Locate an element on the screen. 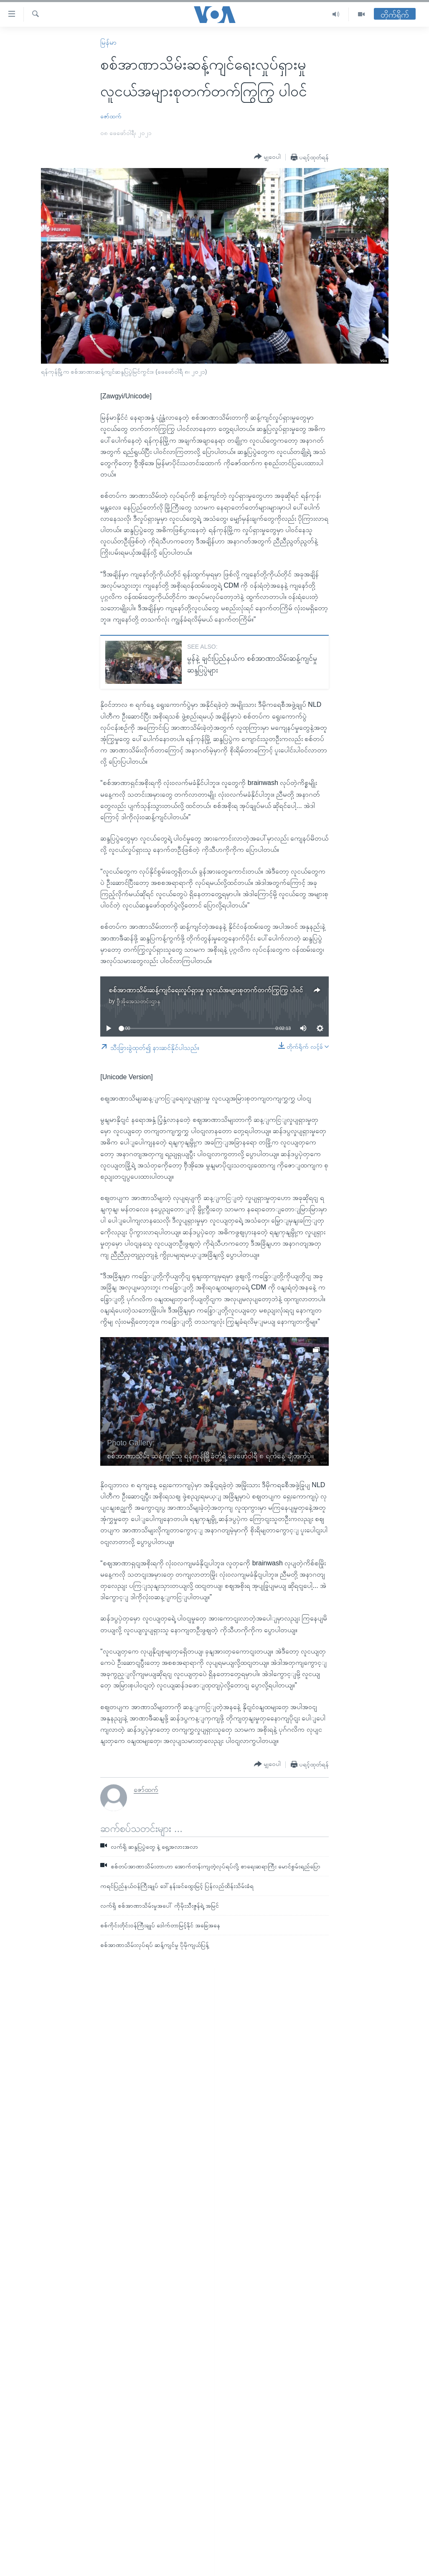 This screenshot has width=429, height=2576. [Button] is located at coordinates (267, 156).